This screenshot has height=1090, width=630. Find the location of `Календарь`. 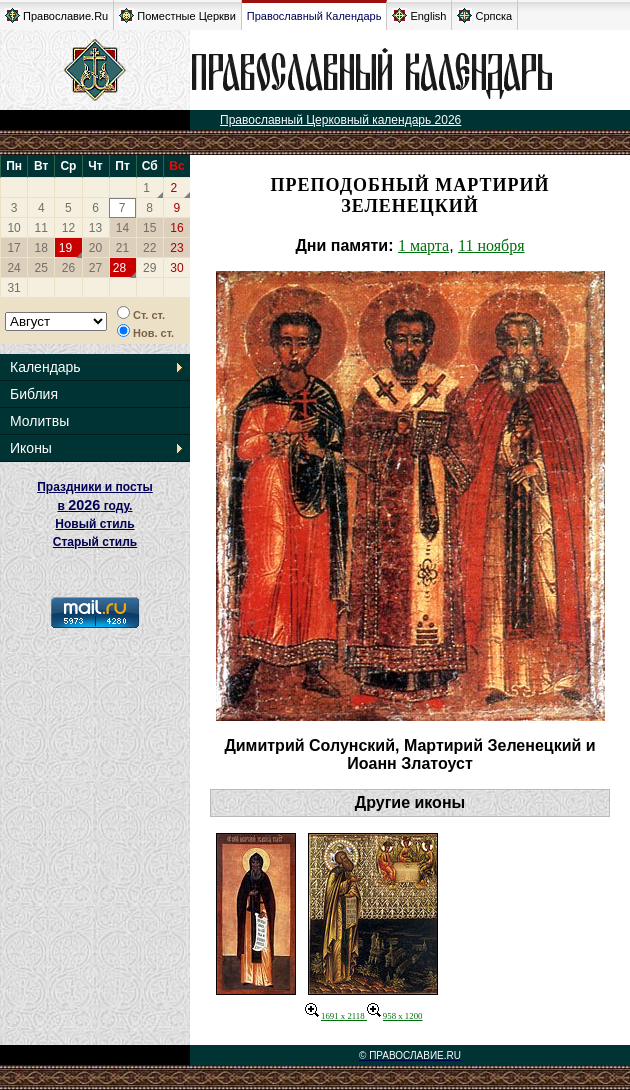

Календарь is located at coordinates (45, 367).